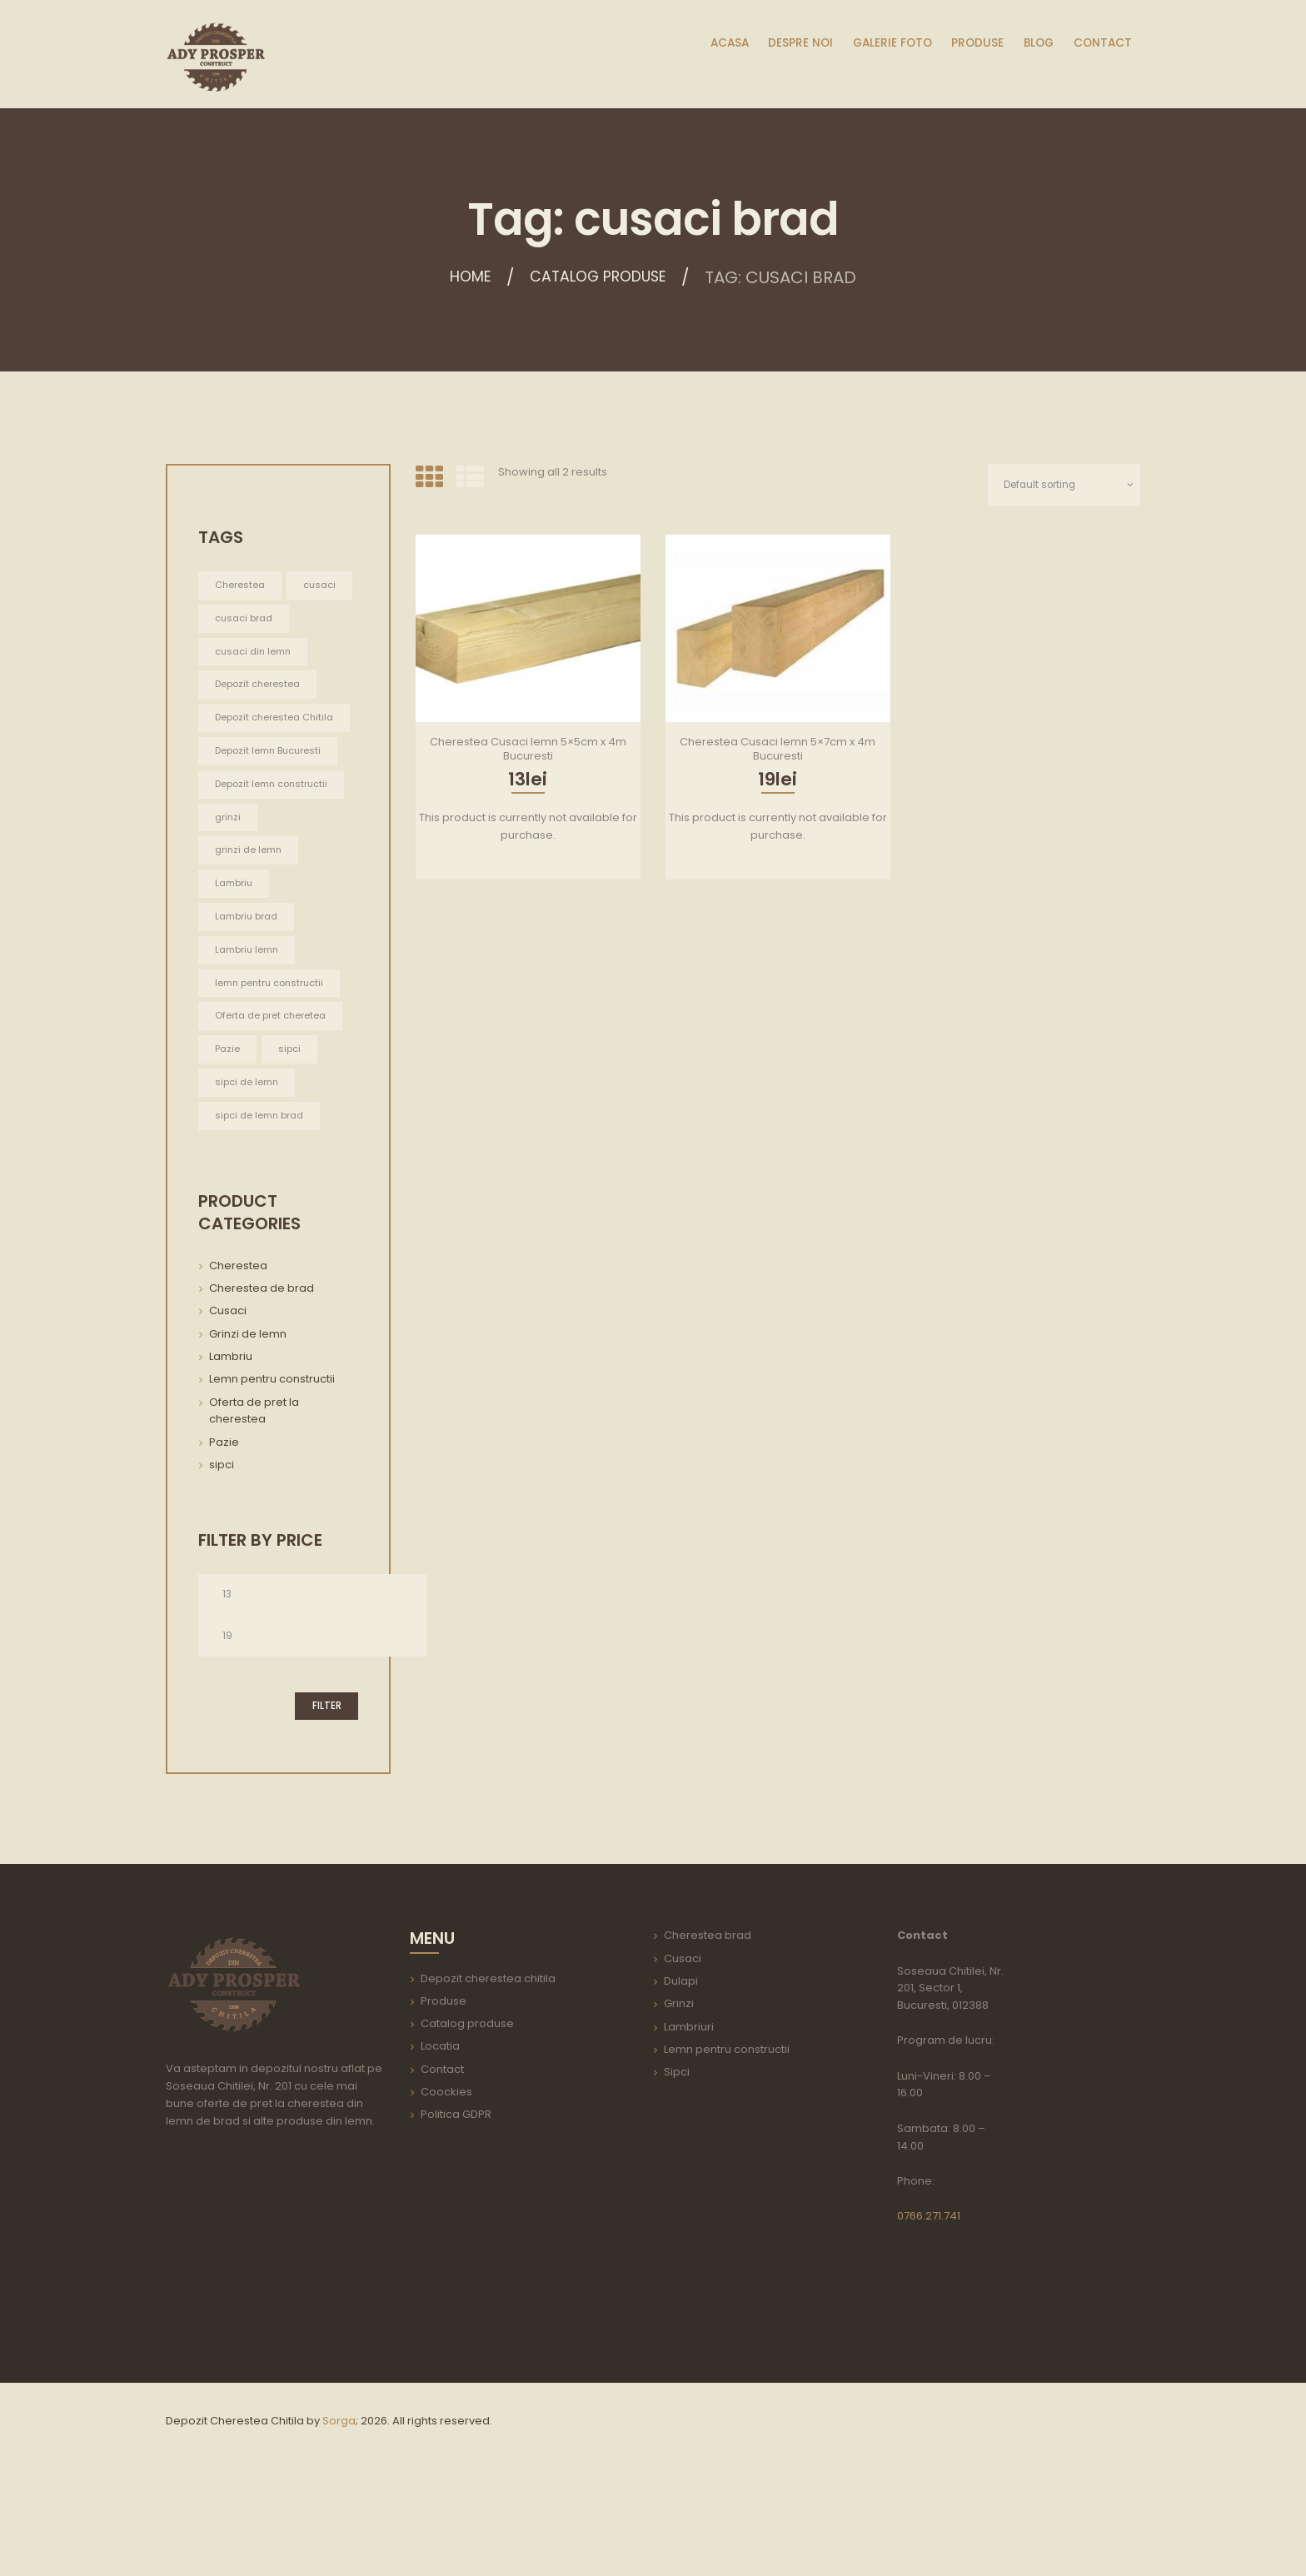 Image resolution: width=1306 pixels, height=2576 pixels. What do you see at coordinates (602, 277) in the screenshot?
I see `Catalog produse` at bounding box center [602, 277].